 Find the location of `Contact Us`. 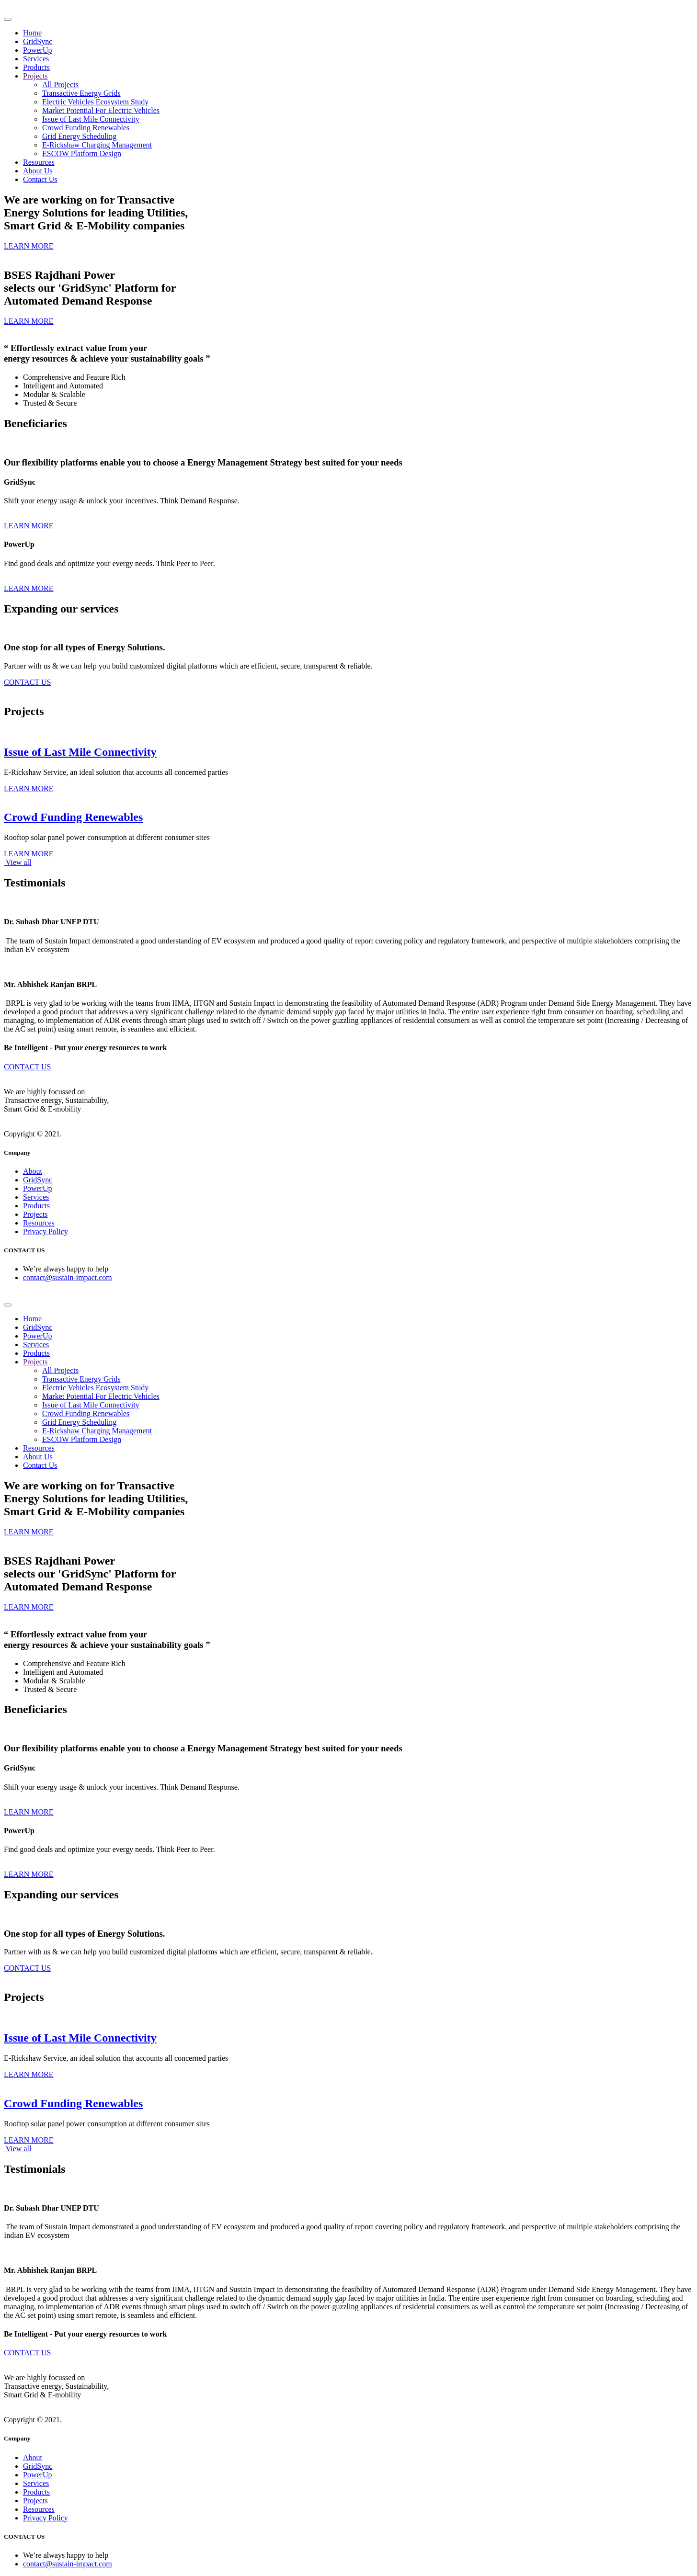

Contact Us is located at coordinates (40, 179).